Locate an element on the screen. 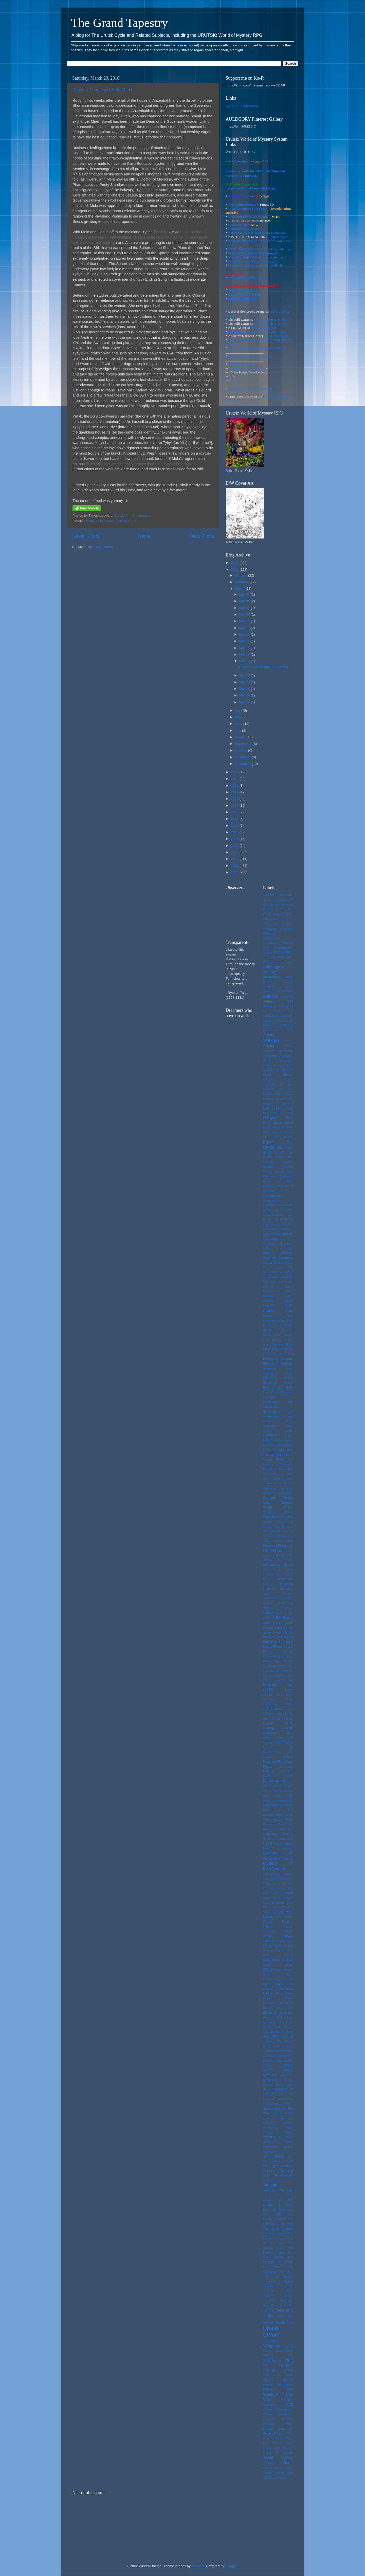 The image size is (365, 2576). Characteristics is located at coordinates (272, 1200).